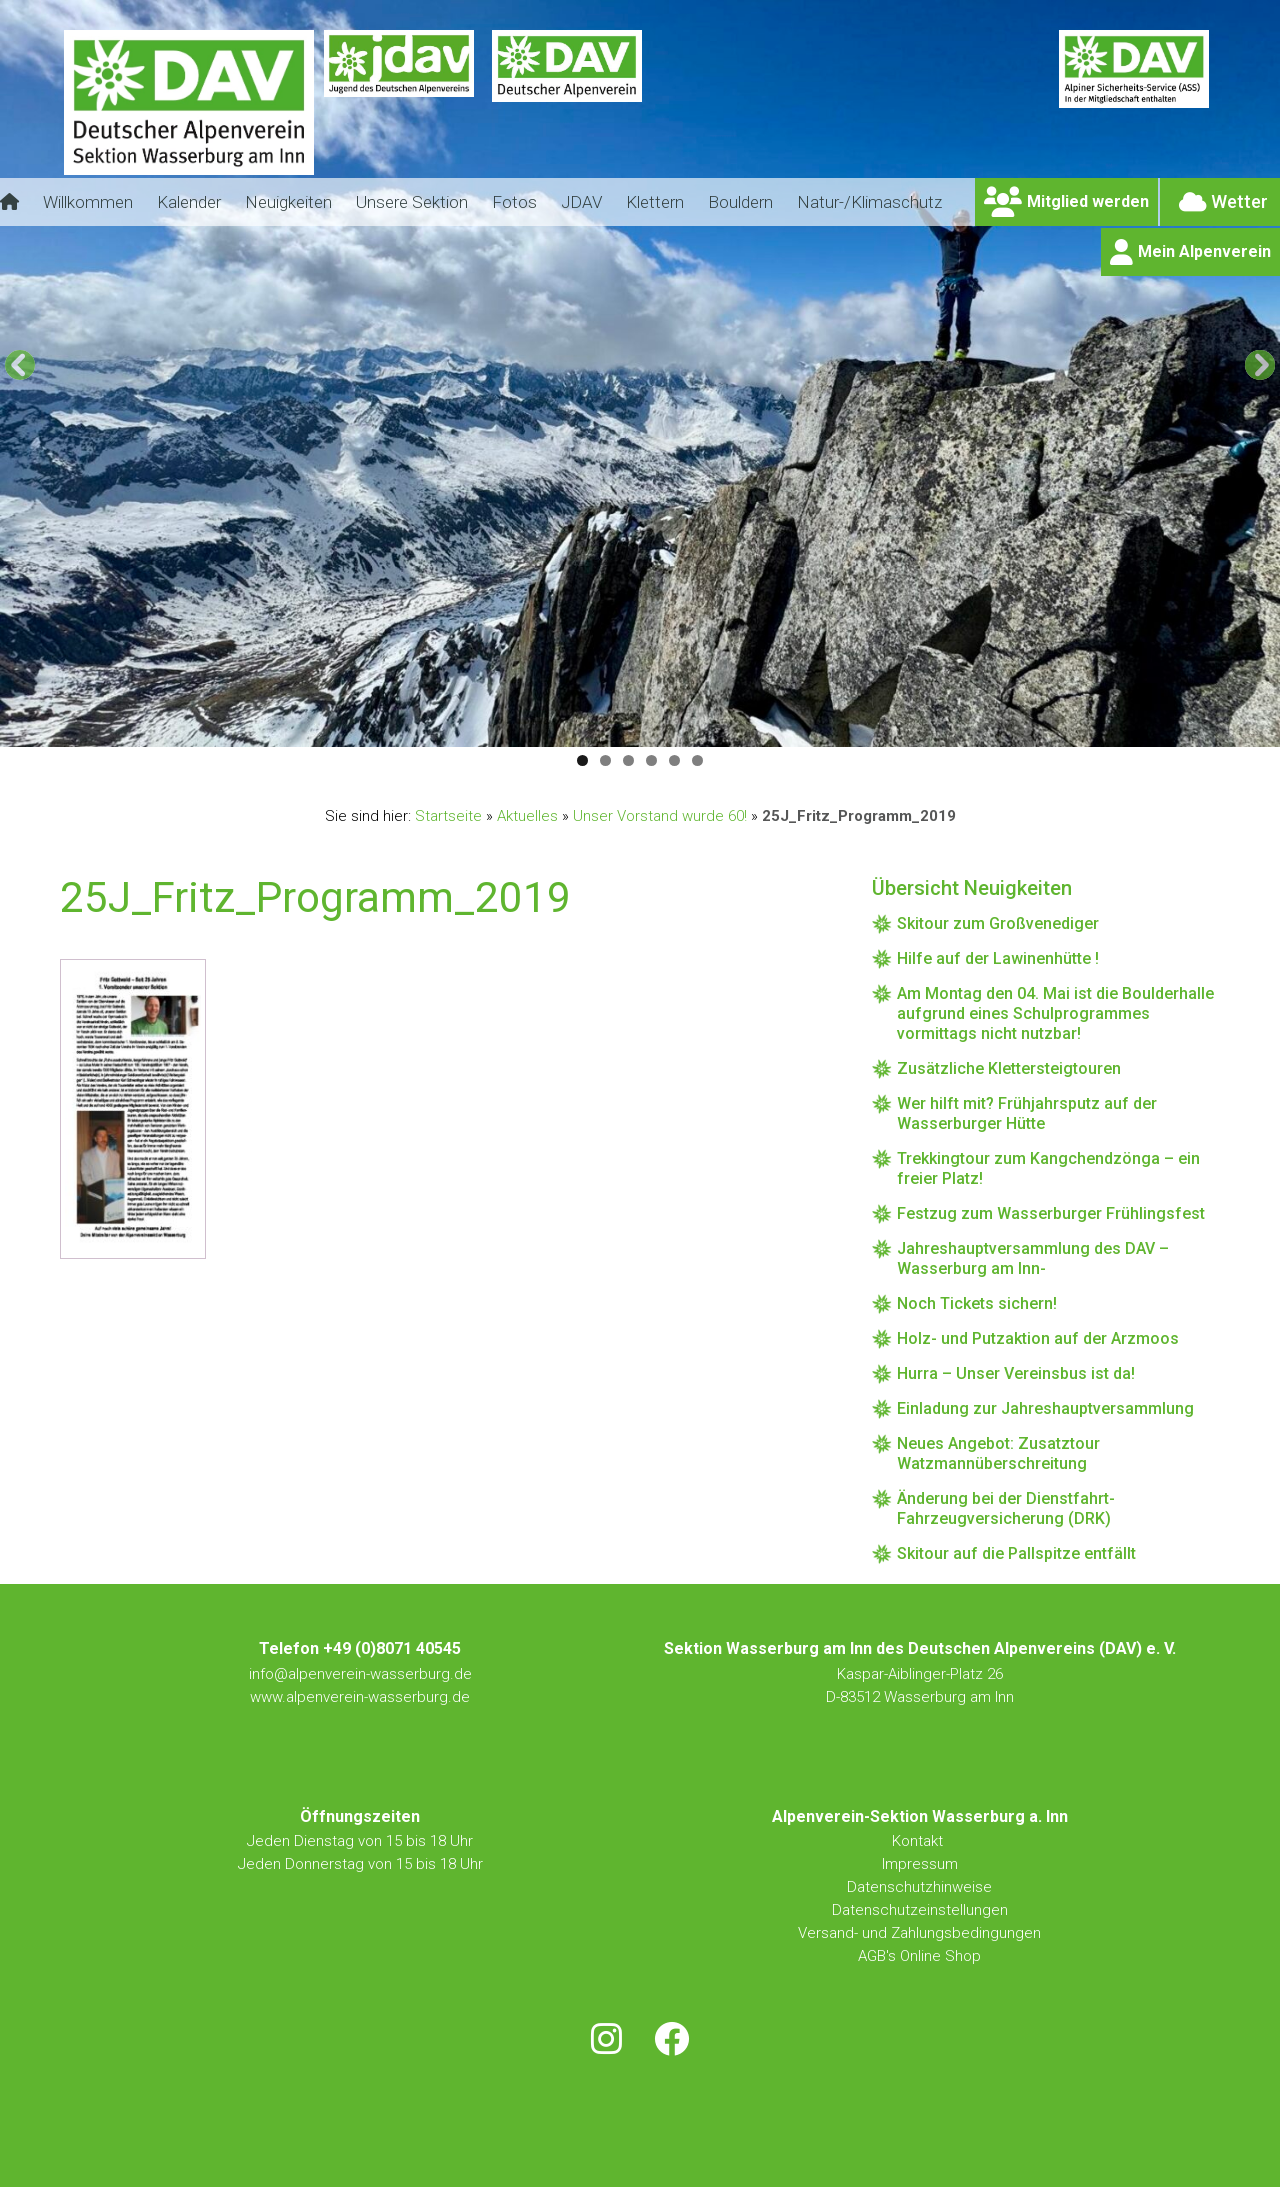  Describe the element at coordinates (1016, 1553) in the screenshot. I see `Skitour auf die Pallspitze entfällt` at that location.